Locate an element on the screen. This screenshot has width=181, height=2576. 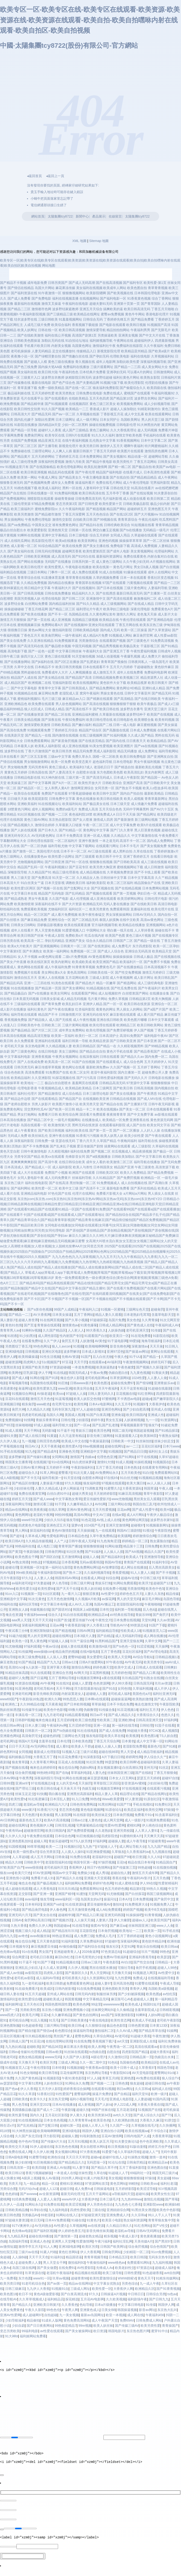
红杏福利影院 is located at coordinates (85, 1009).